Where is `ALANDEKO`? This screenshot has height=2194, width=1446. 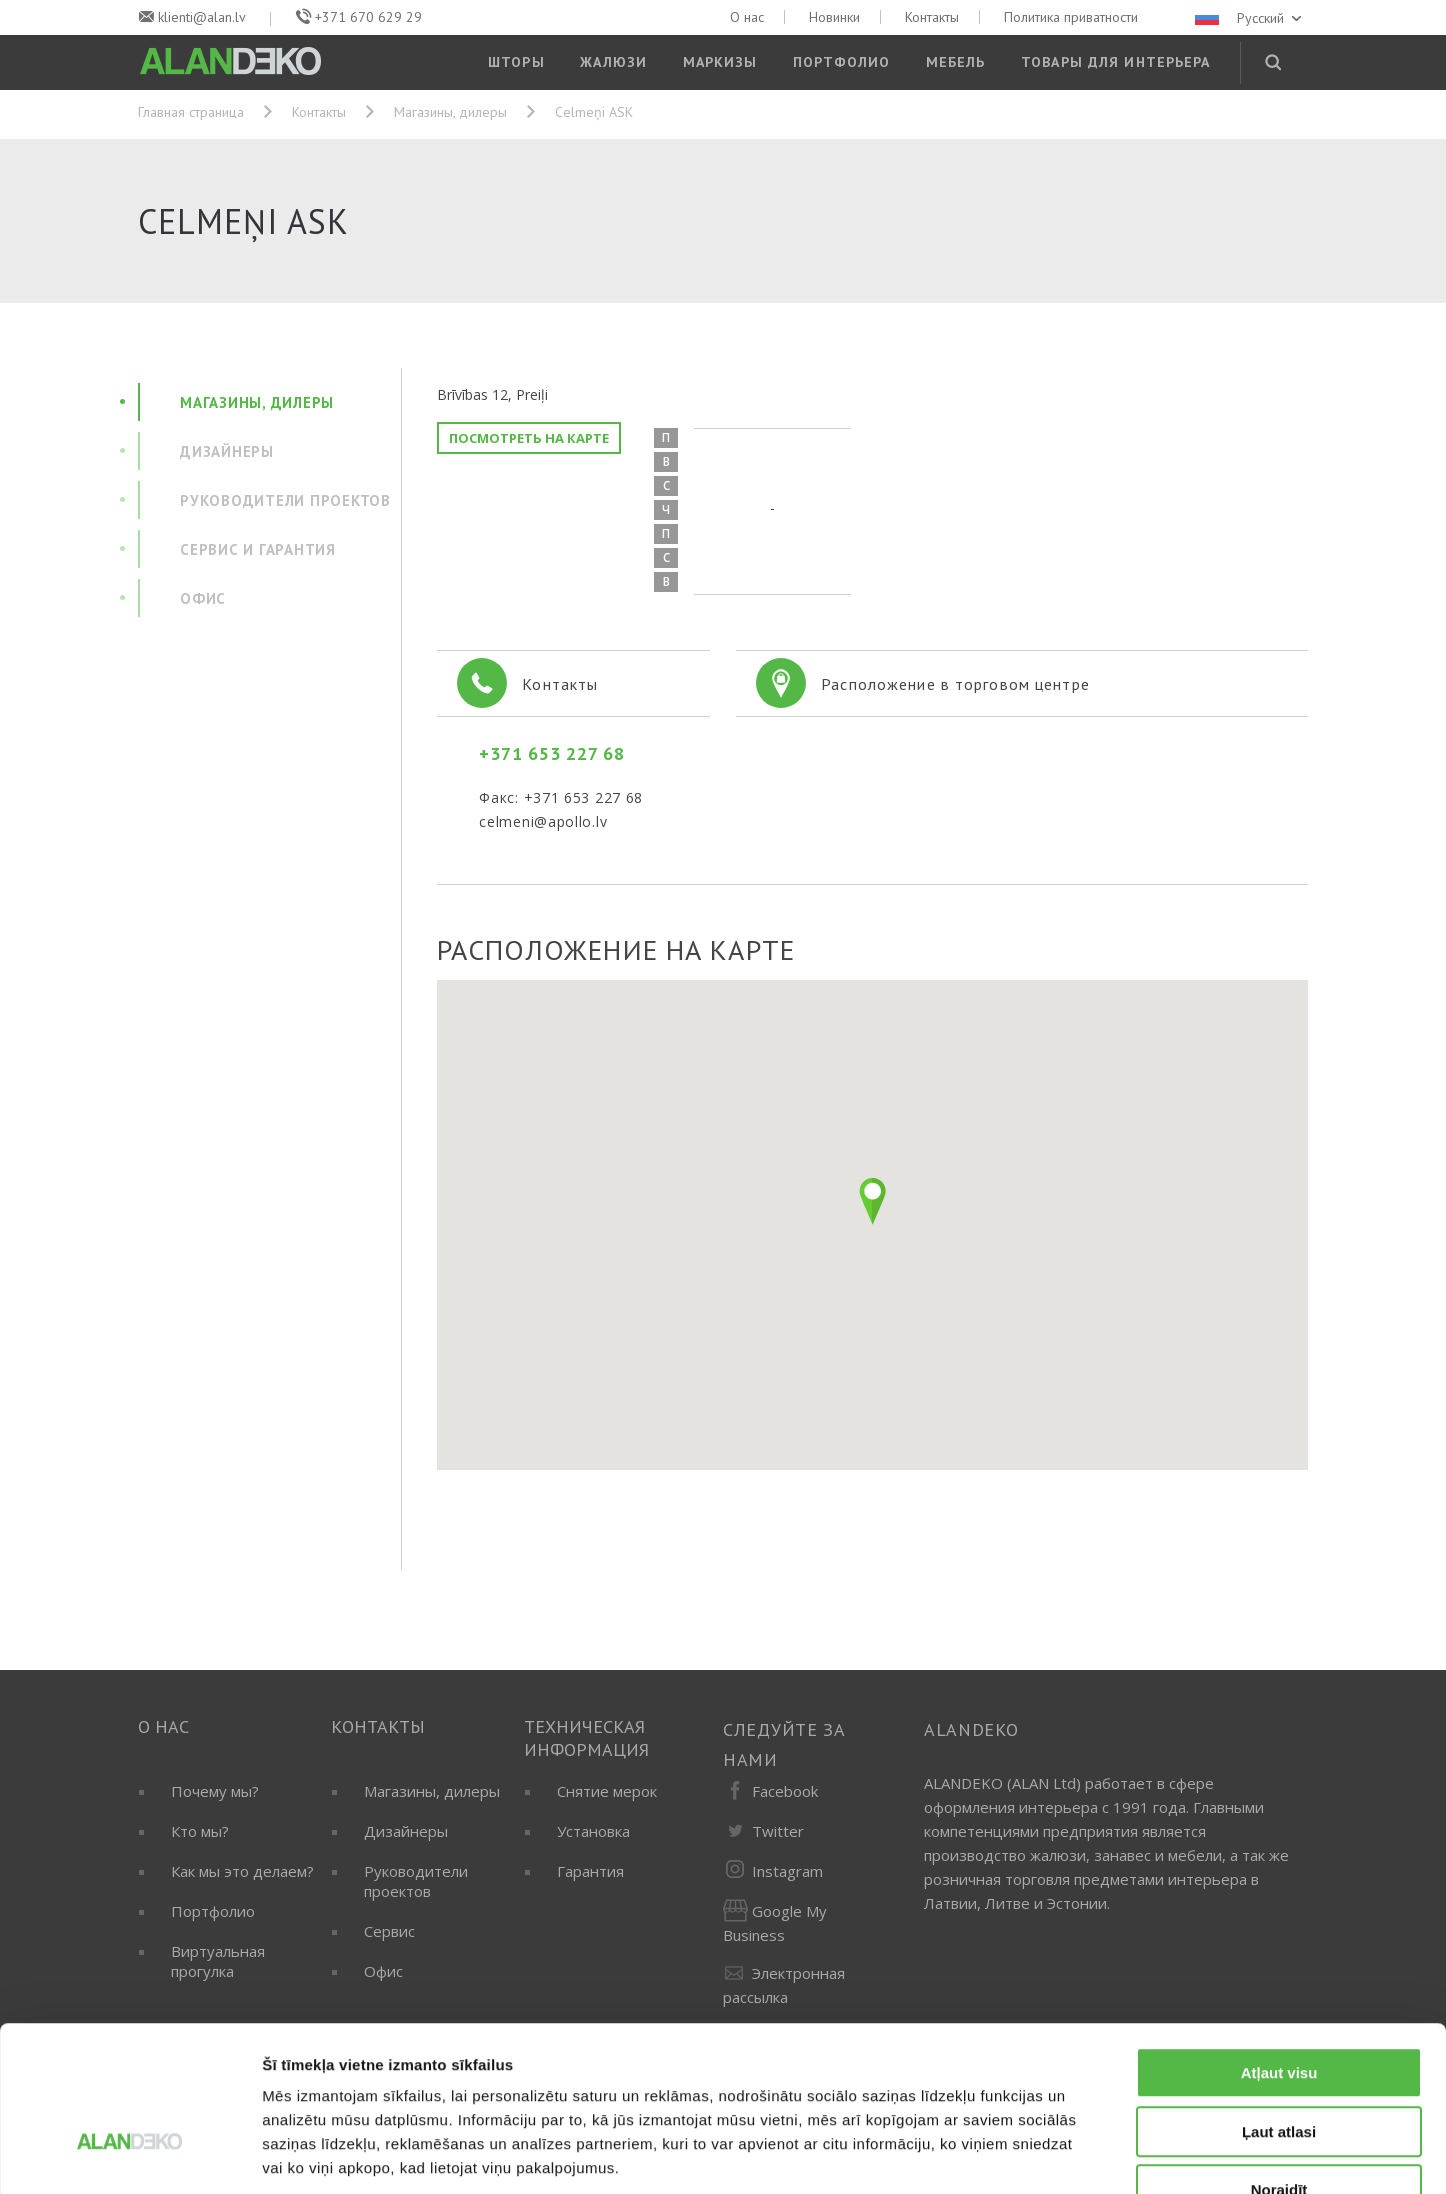 ALANDEKO is located at coordinates (971, 1729).